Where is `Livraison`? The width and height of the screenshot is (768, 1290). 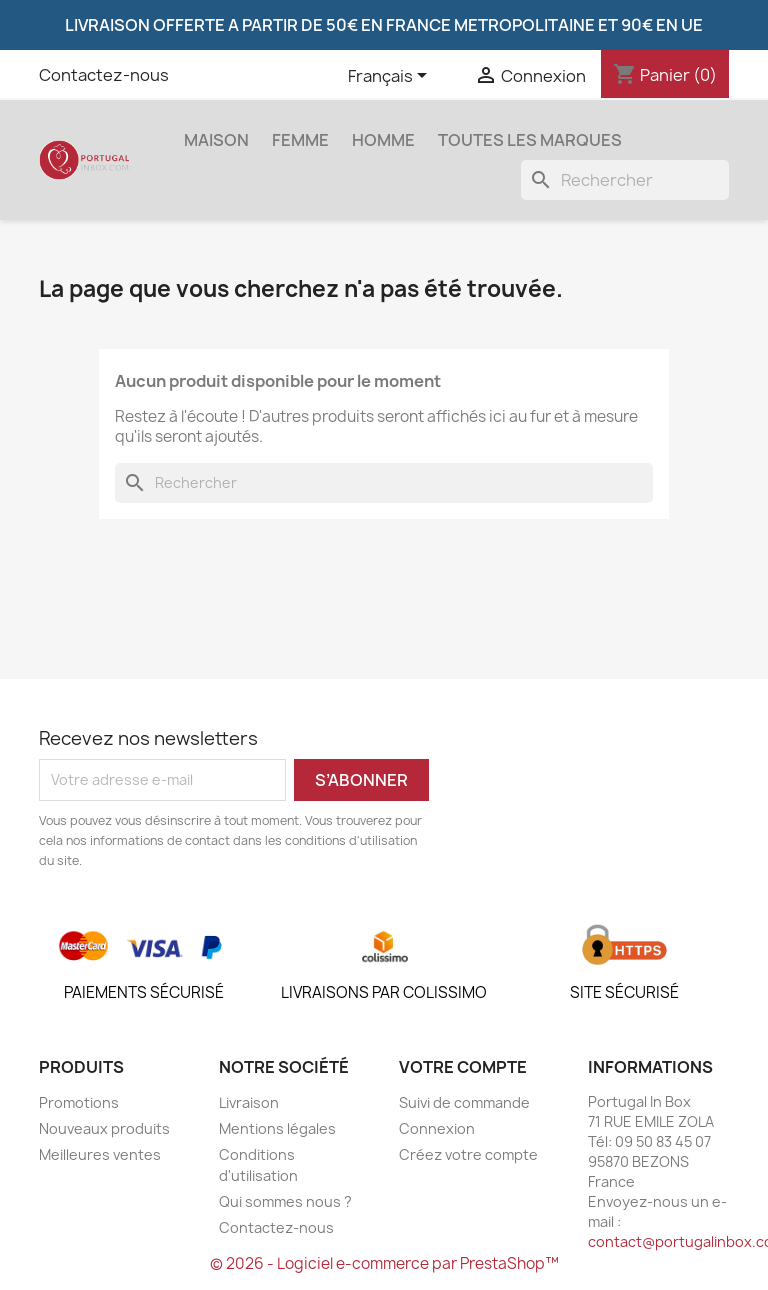
Livraison is located at coordinates (249, 1102).